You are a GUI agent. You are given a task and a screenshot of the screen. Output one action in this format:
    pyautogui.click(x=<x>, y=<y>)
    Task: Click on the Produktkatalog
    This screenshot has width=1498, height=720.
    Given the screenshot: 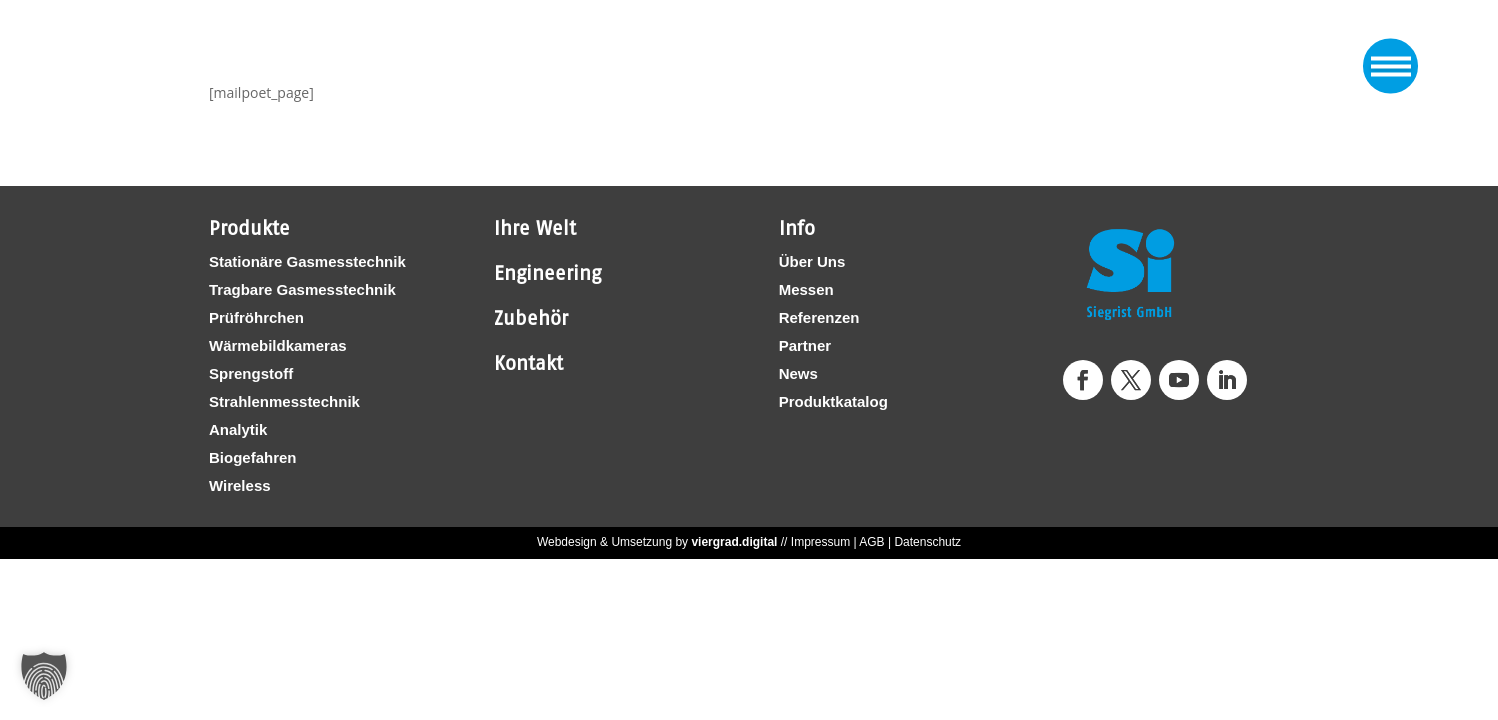 What is the action you would take?
    pyautogui.click(x=833, y=401)
    